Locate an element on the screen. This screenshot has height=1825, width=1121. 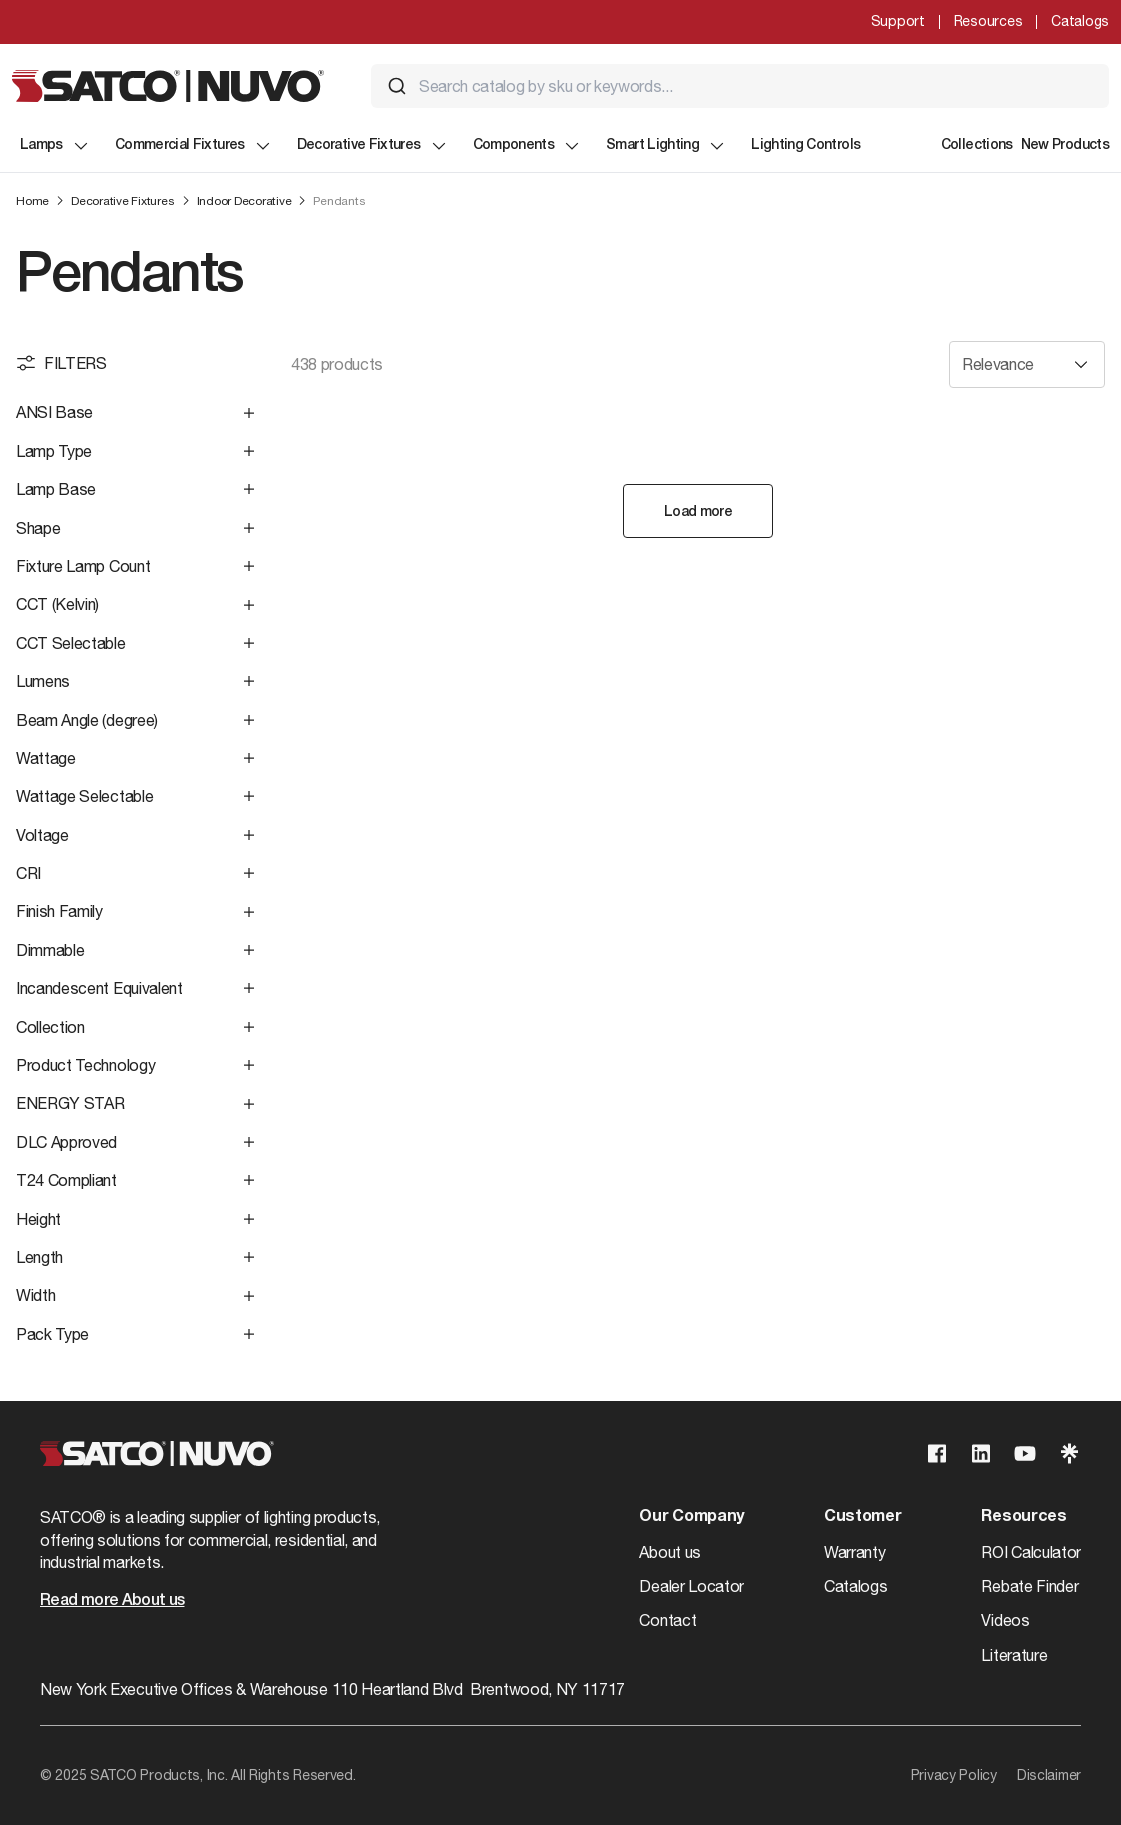
Dealer Locator is located at coordinates (691, 1586).